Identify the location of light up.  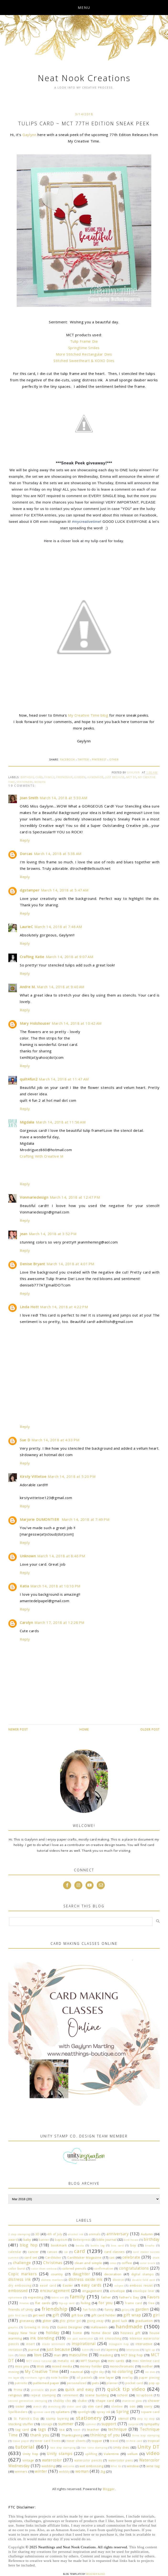
(150, 2349).